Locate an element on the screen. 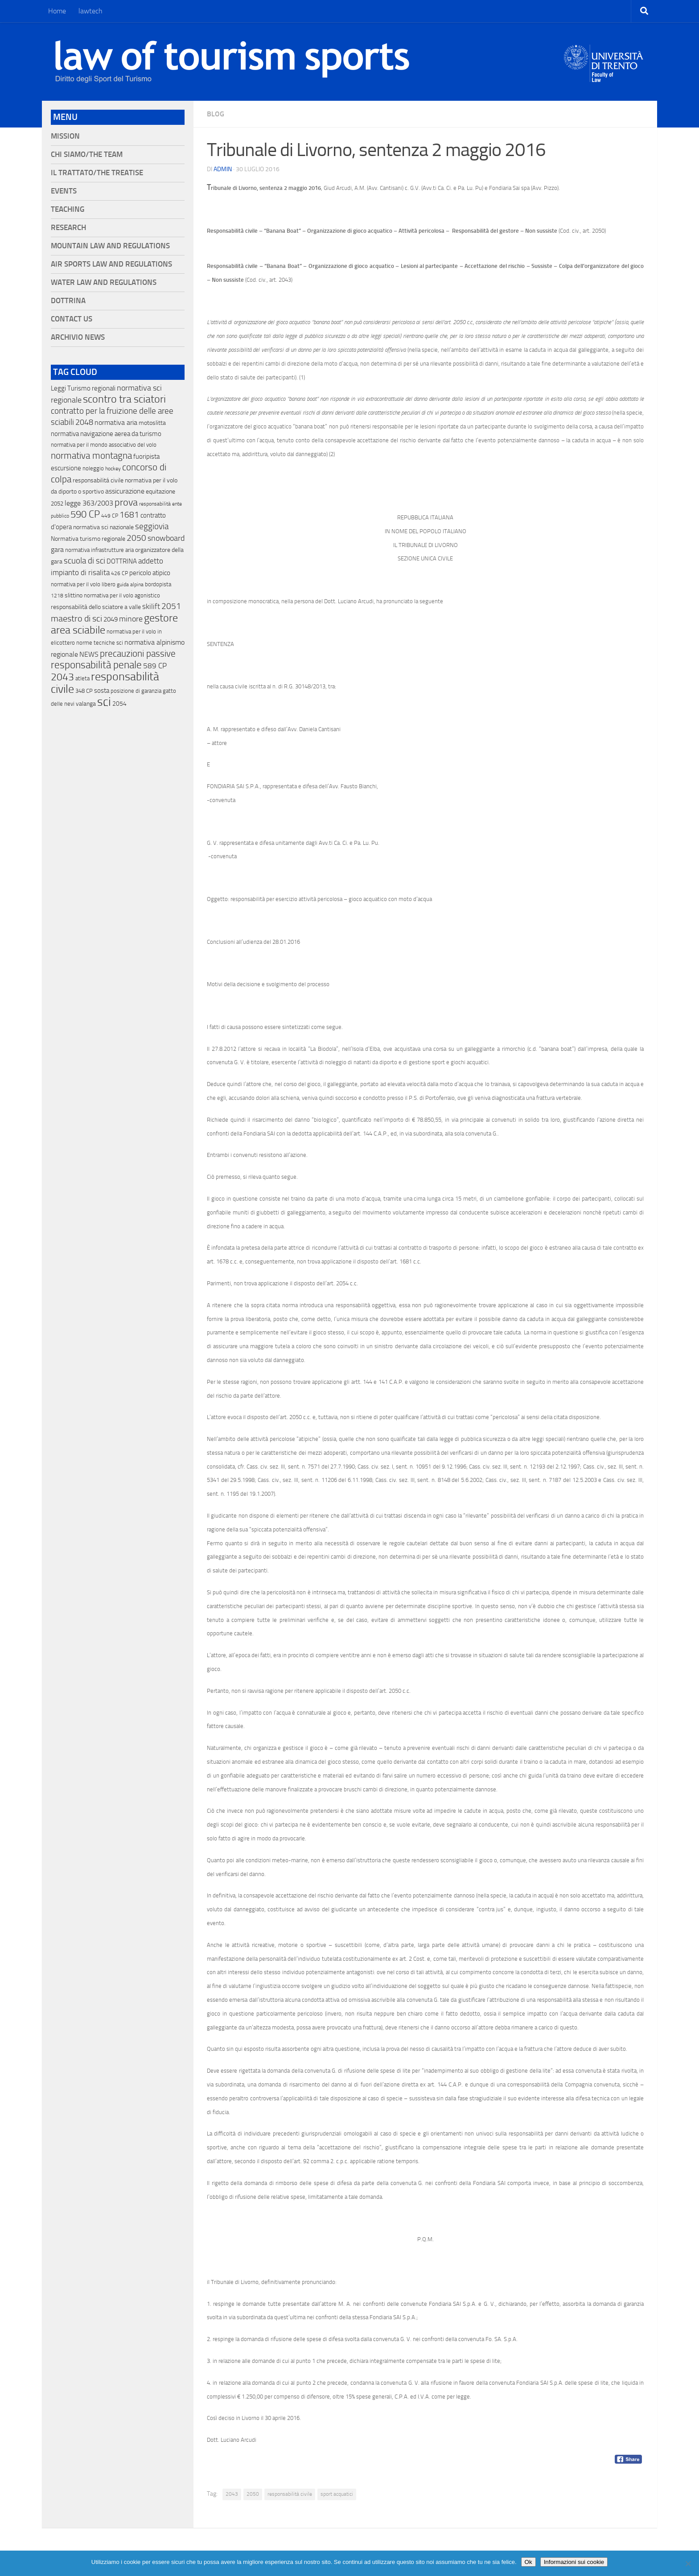  guida alpina [guida alpina (9 elementi)] is located at coordinates (130, 584).